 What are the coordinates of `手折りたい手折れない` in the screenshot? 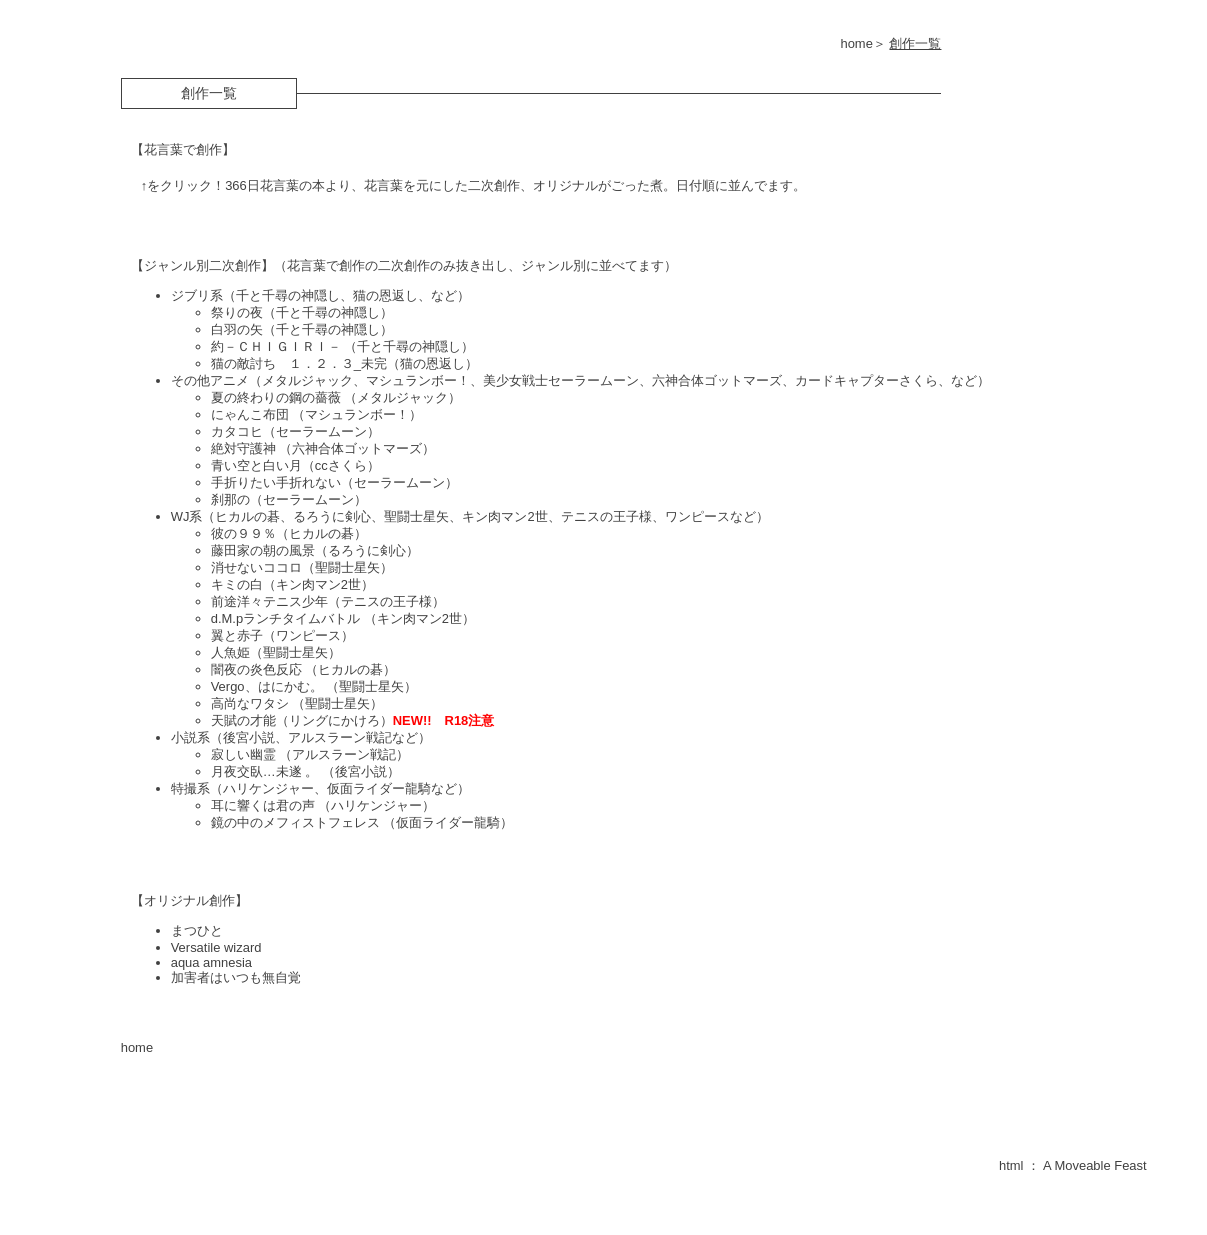 It's located at (276, 482).